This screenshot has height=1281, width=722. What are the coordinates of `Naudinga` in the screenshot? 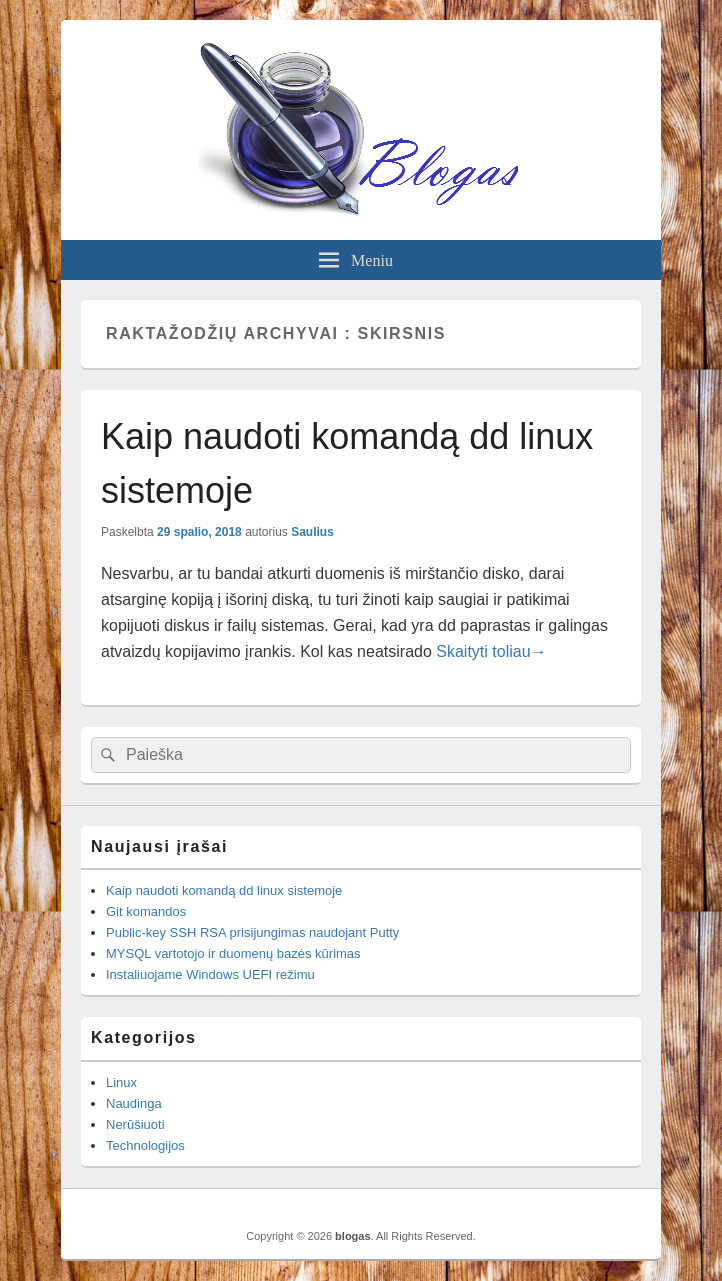 It's located at (134, 1103).